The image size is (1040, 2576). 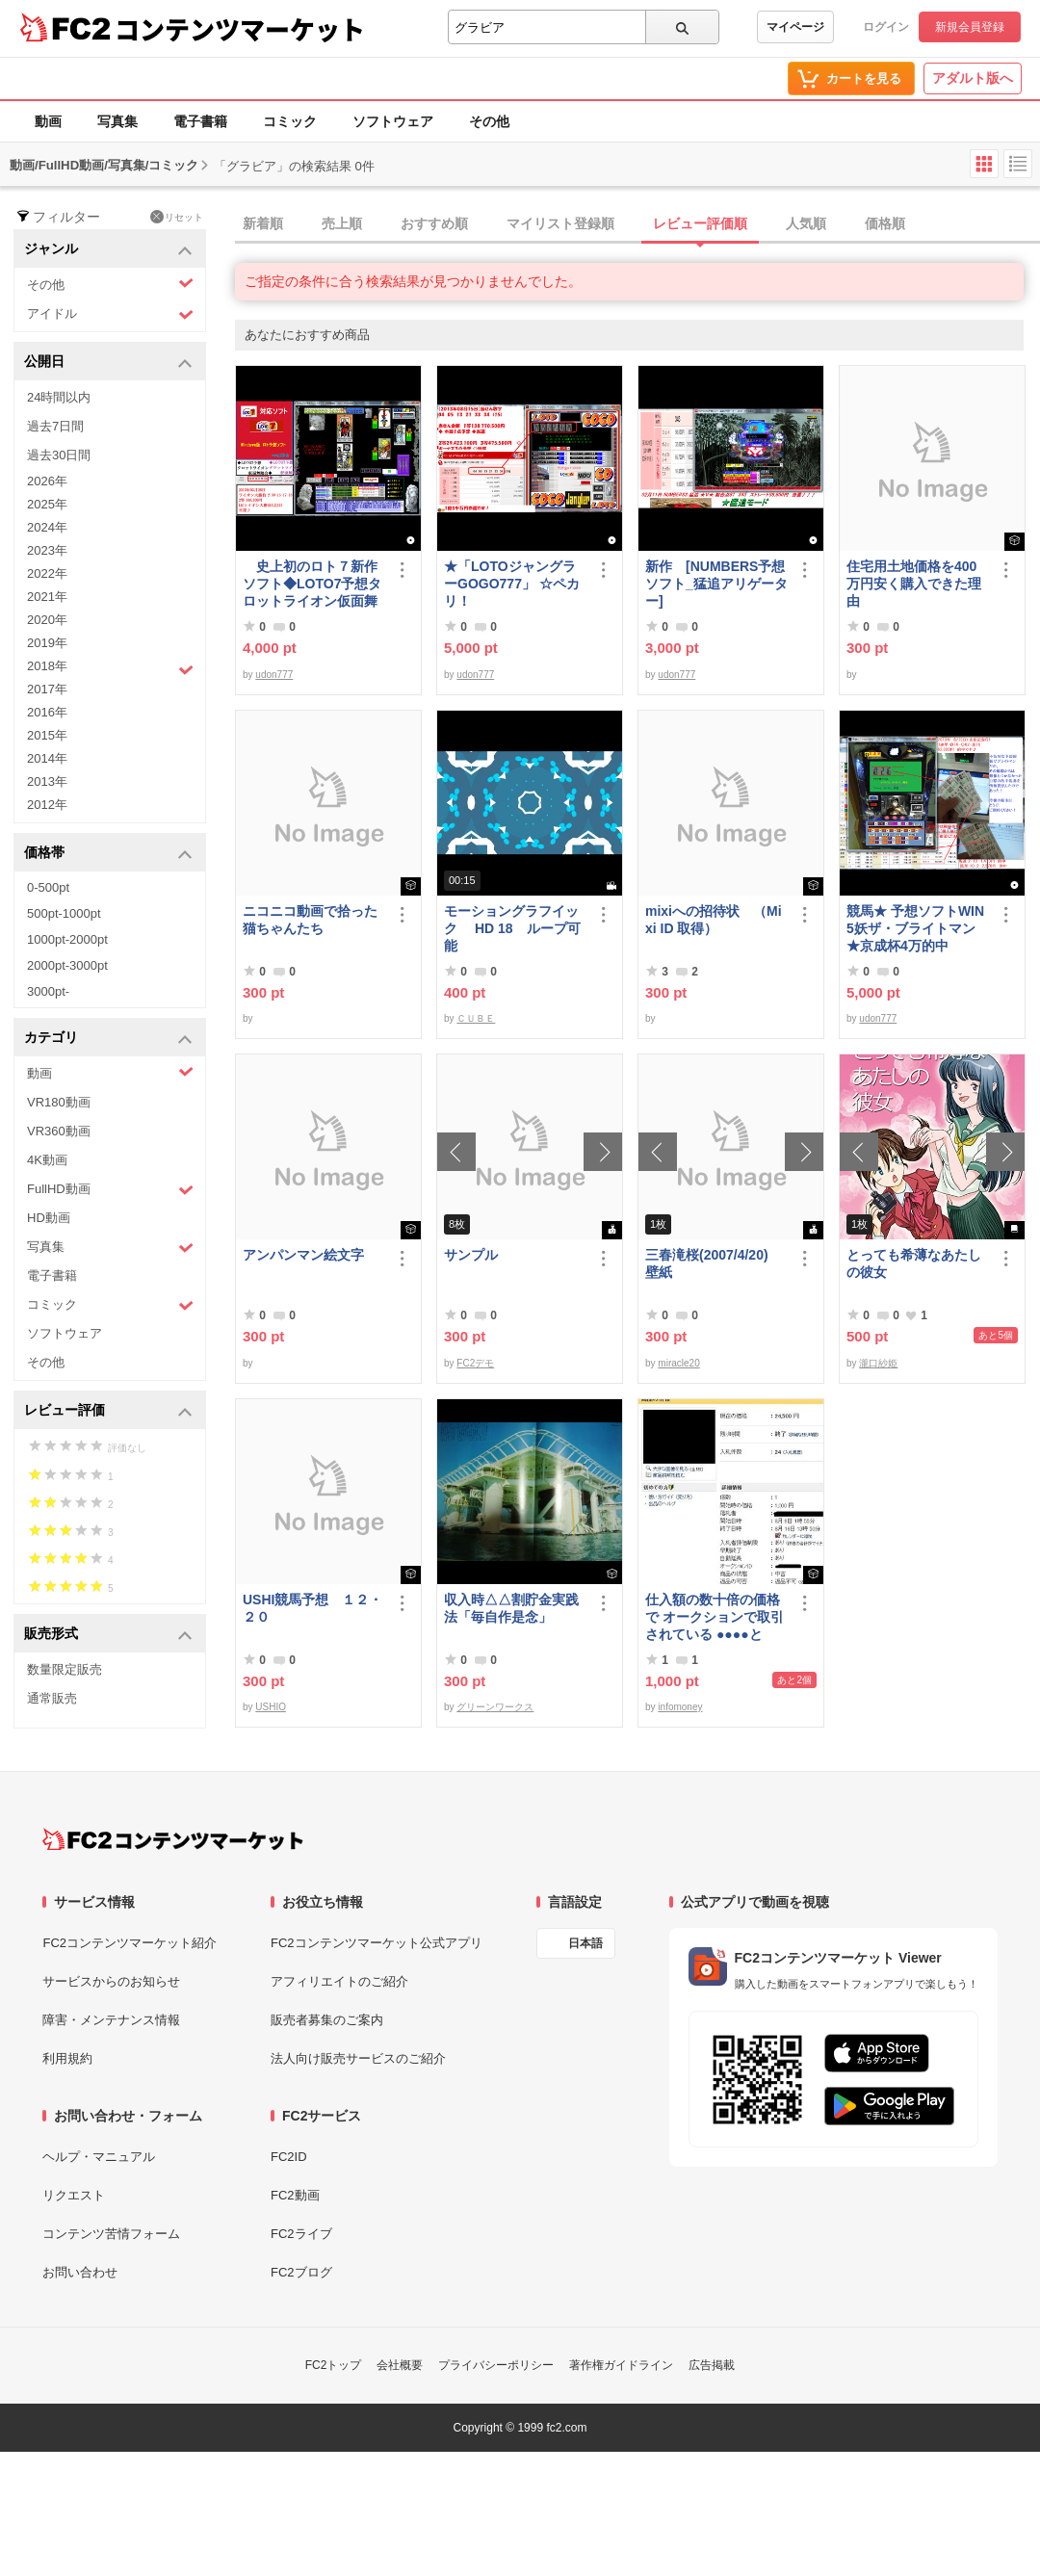 What do you see at coordinates (47, 573) in the screenshot?
I see `2022年` at bounding box center [47, 573].